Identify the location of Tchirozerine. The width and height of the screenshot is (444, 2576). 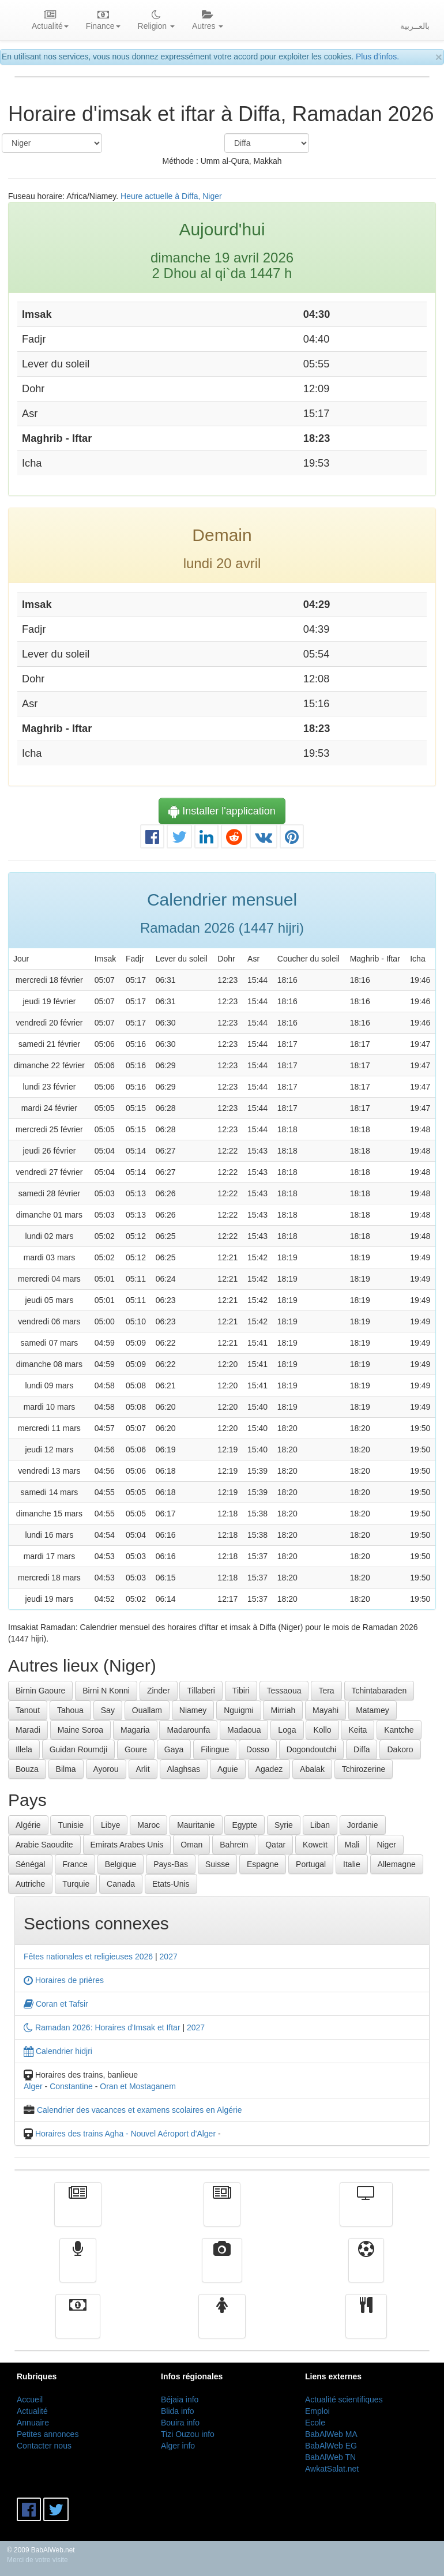
(363, 1769).